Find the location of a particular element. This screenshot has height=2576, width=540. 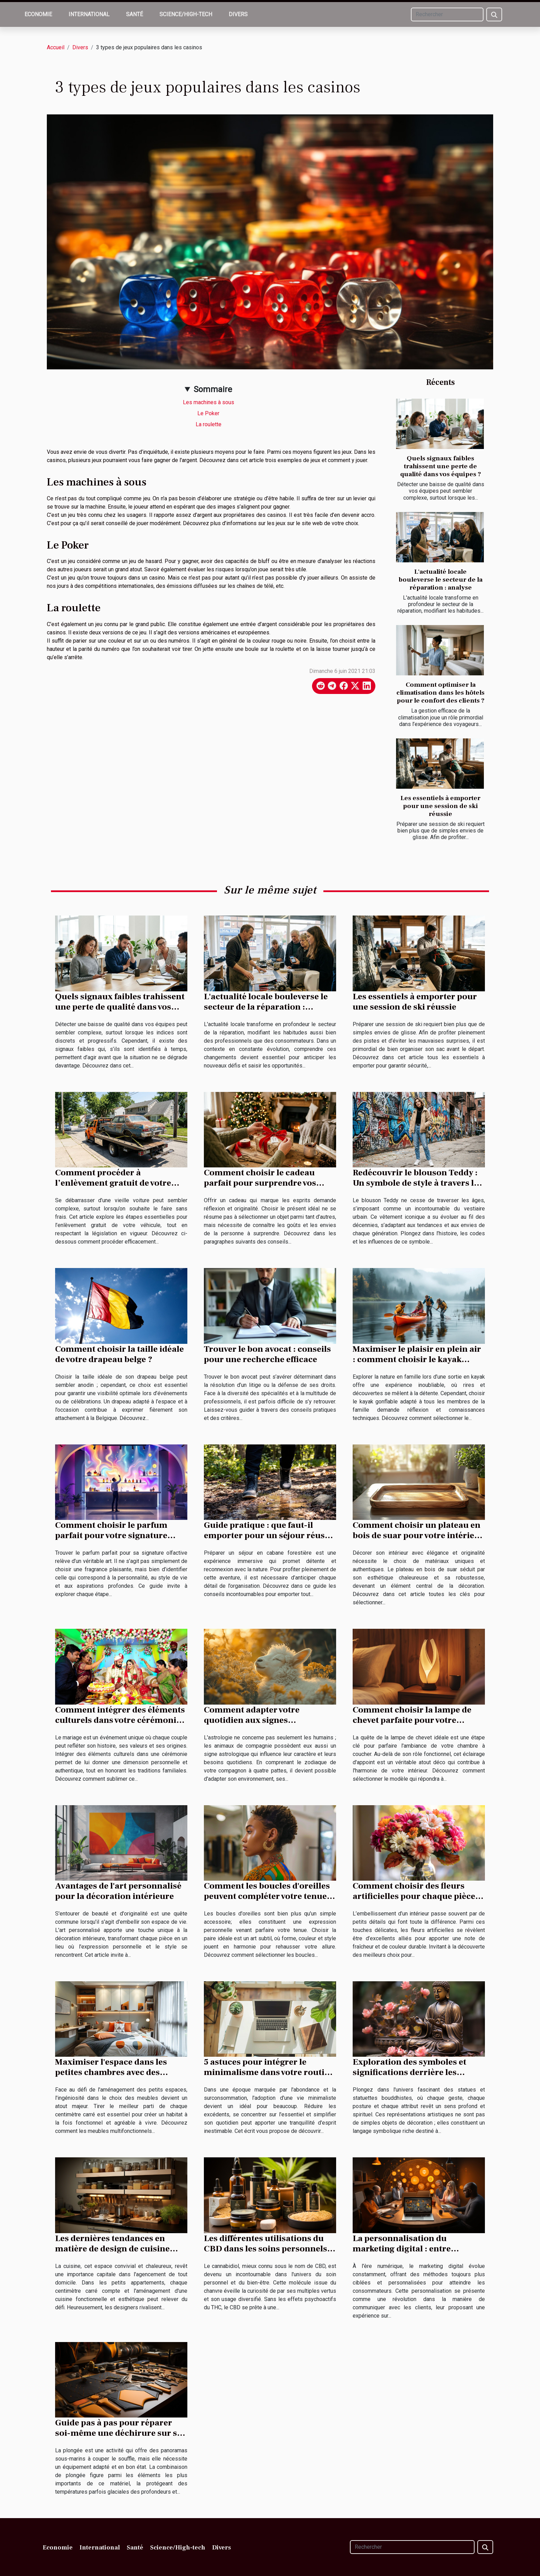

Les machines à sous is located at coordinates (208, 402).